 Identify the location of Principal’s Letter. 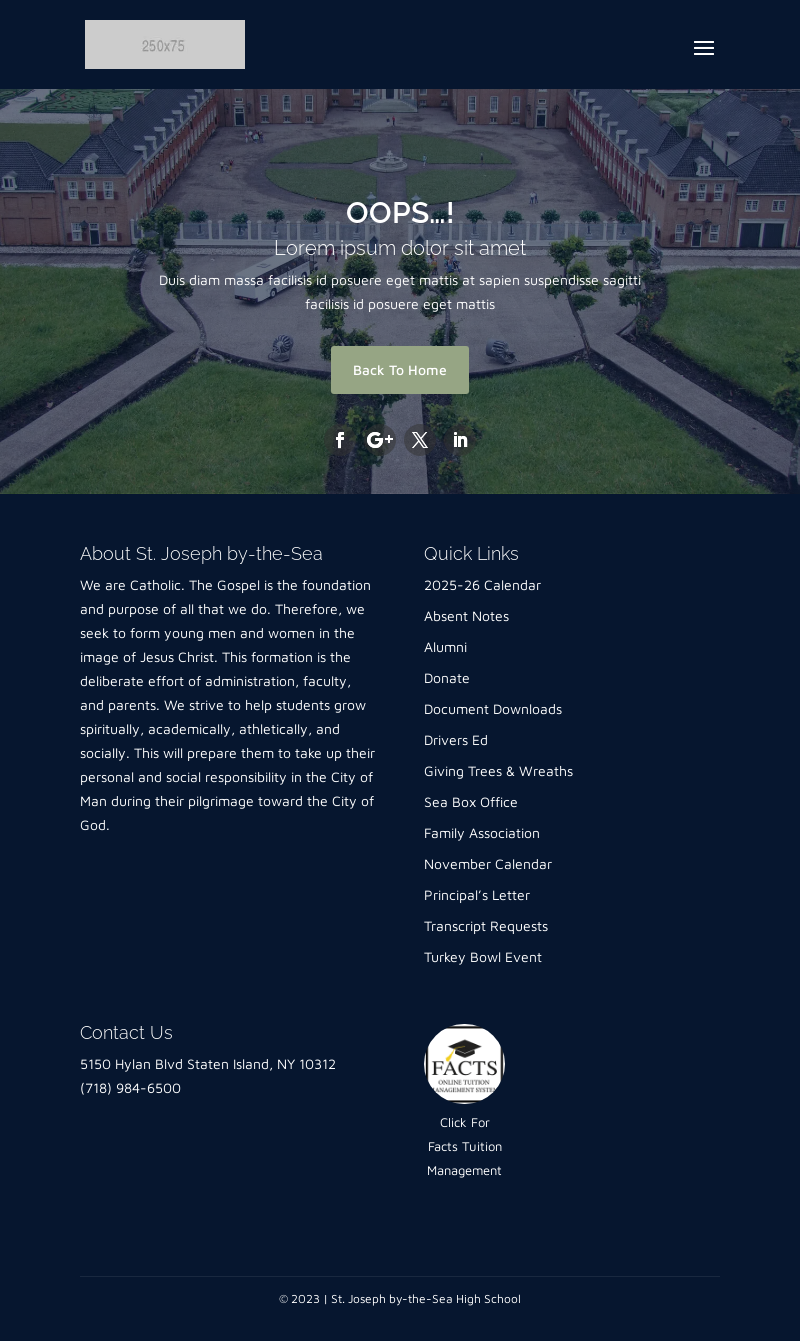
(477, 894).